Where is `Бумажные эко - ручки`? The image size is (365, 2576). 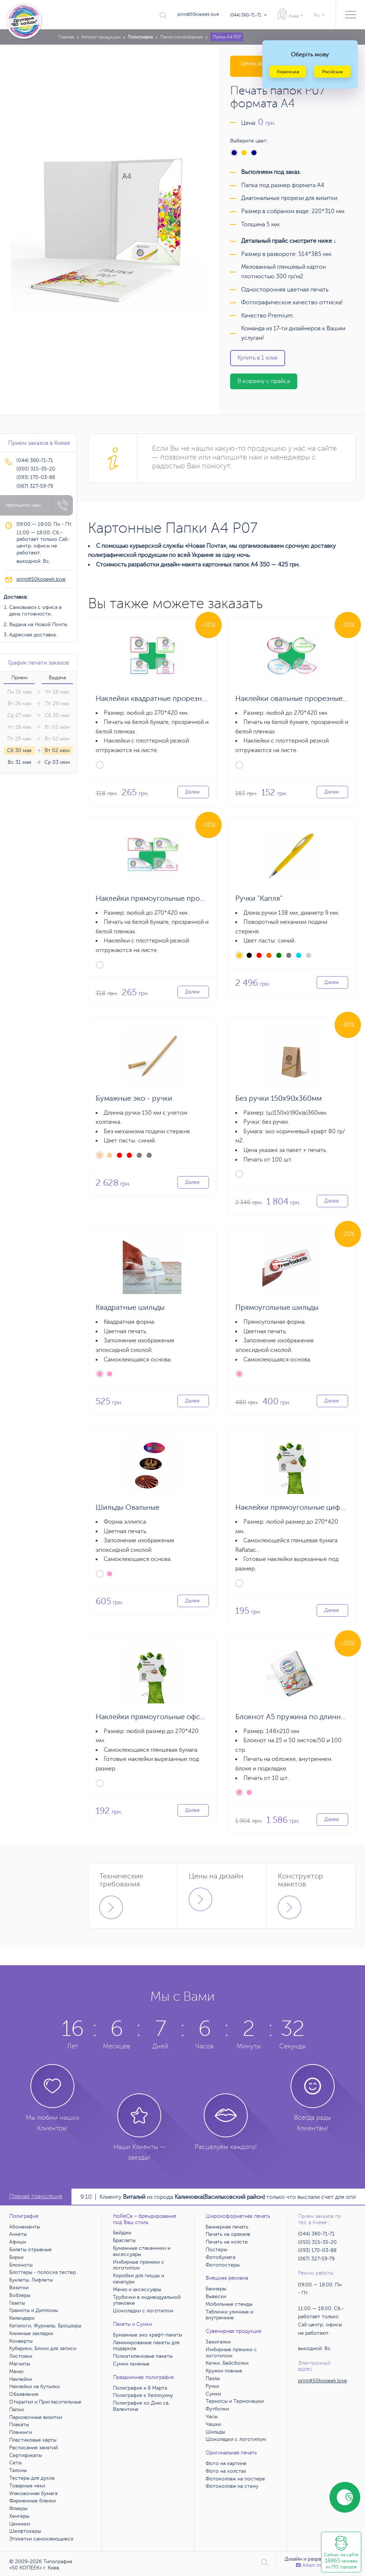
Бумажные эко - ручки is located at coordinates (134, 1098).